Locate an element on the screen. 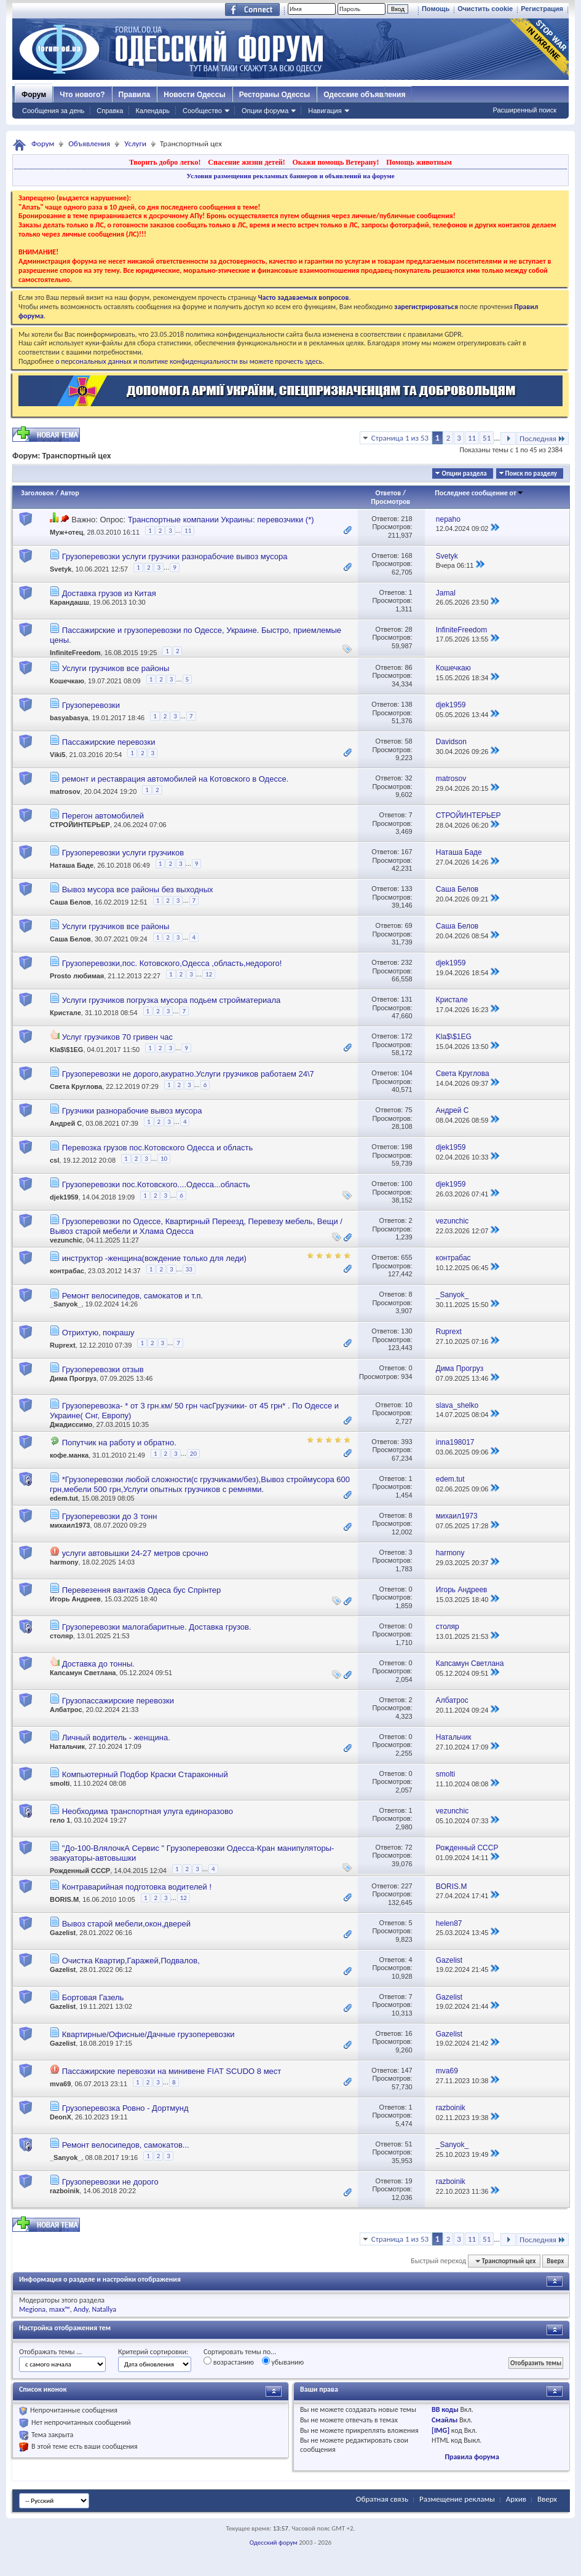 Image resolution: width=581 pixels, height=2576 pixels. Одесские объявления is located at coordinates (364, 94).